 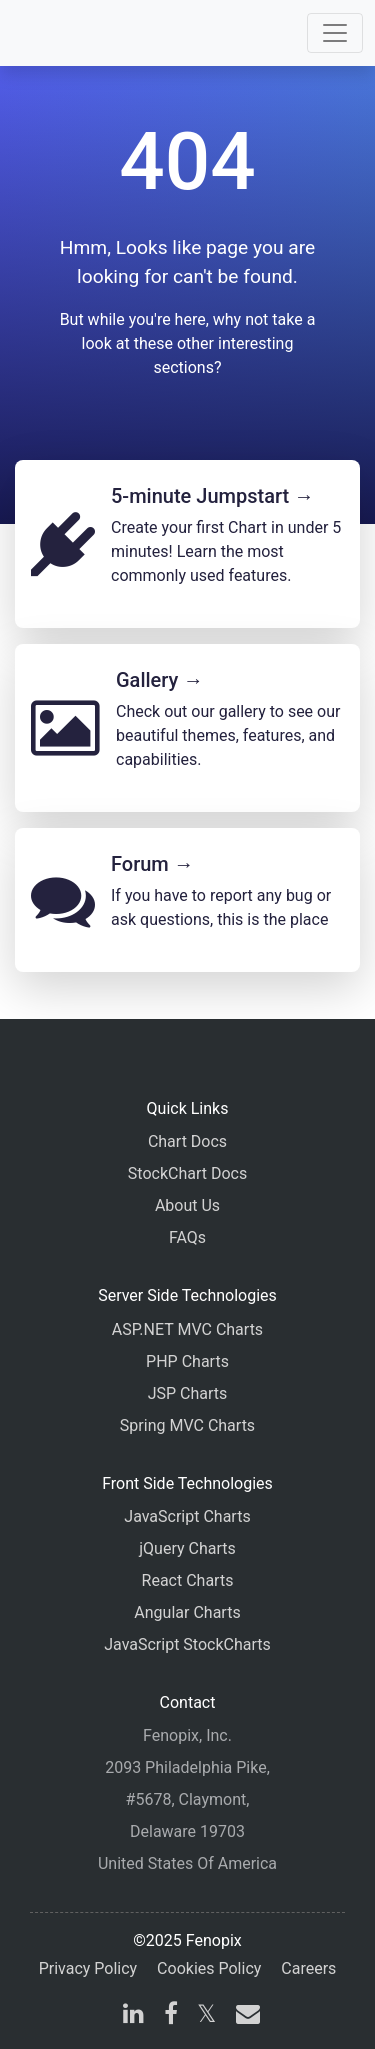 I want to click on StockChart Docs, so click(x=187, y=1173).